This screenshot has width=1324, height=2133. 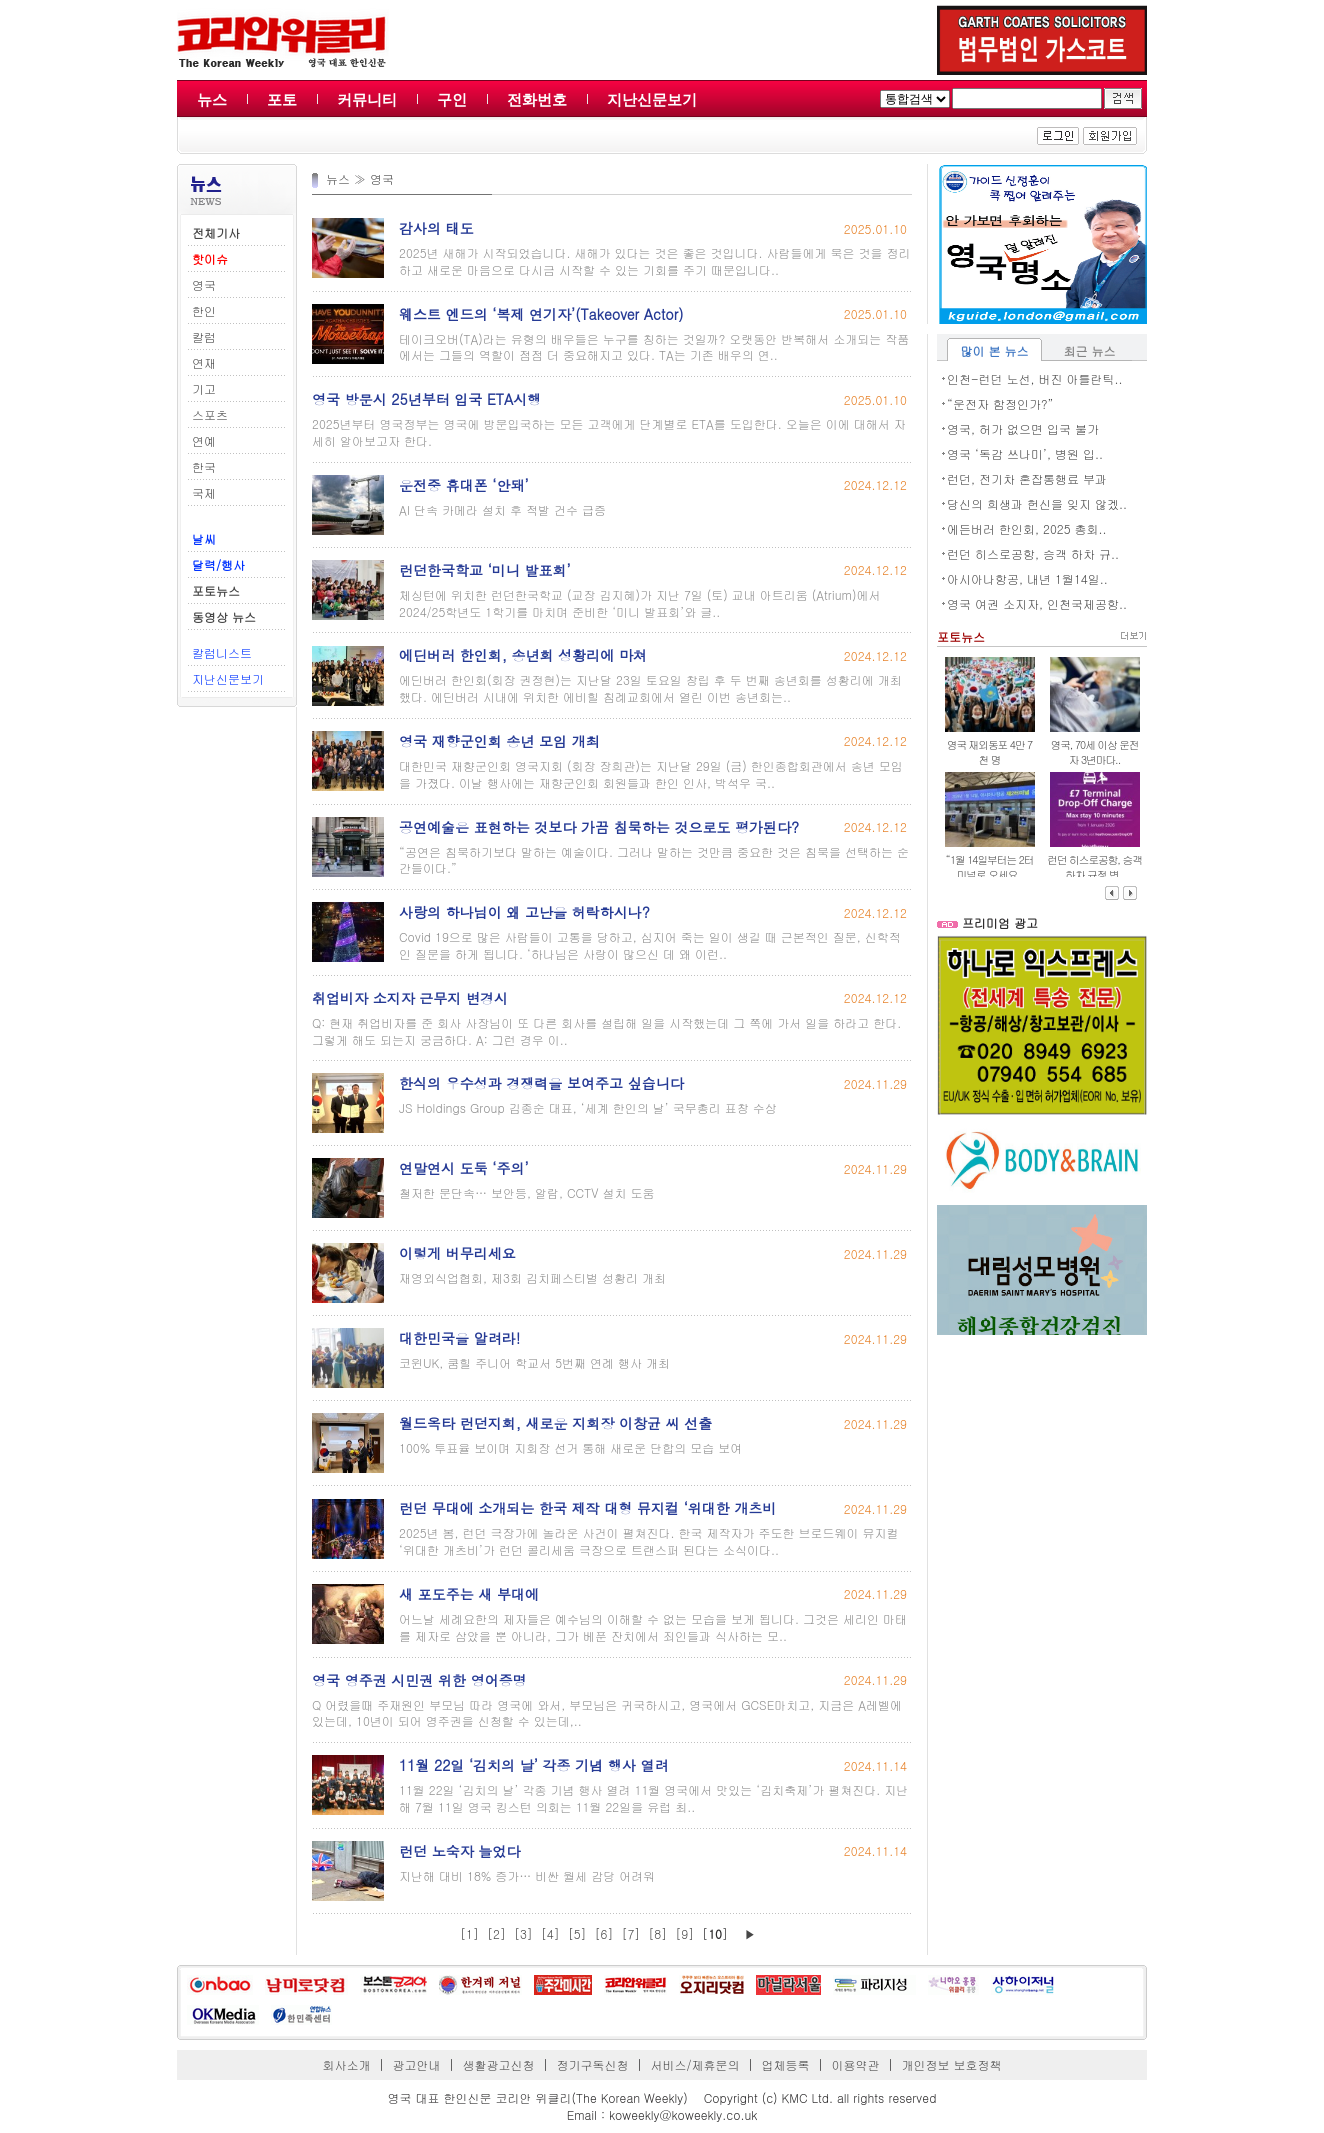 I want to click on 영국 ‘독감 쓰나미’, 병원 입.., so click(x=1025, y=453).